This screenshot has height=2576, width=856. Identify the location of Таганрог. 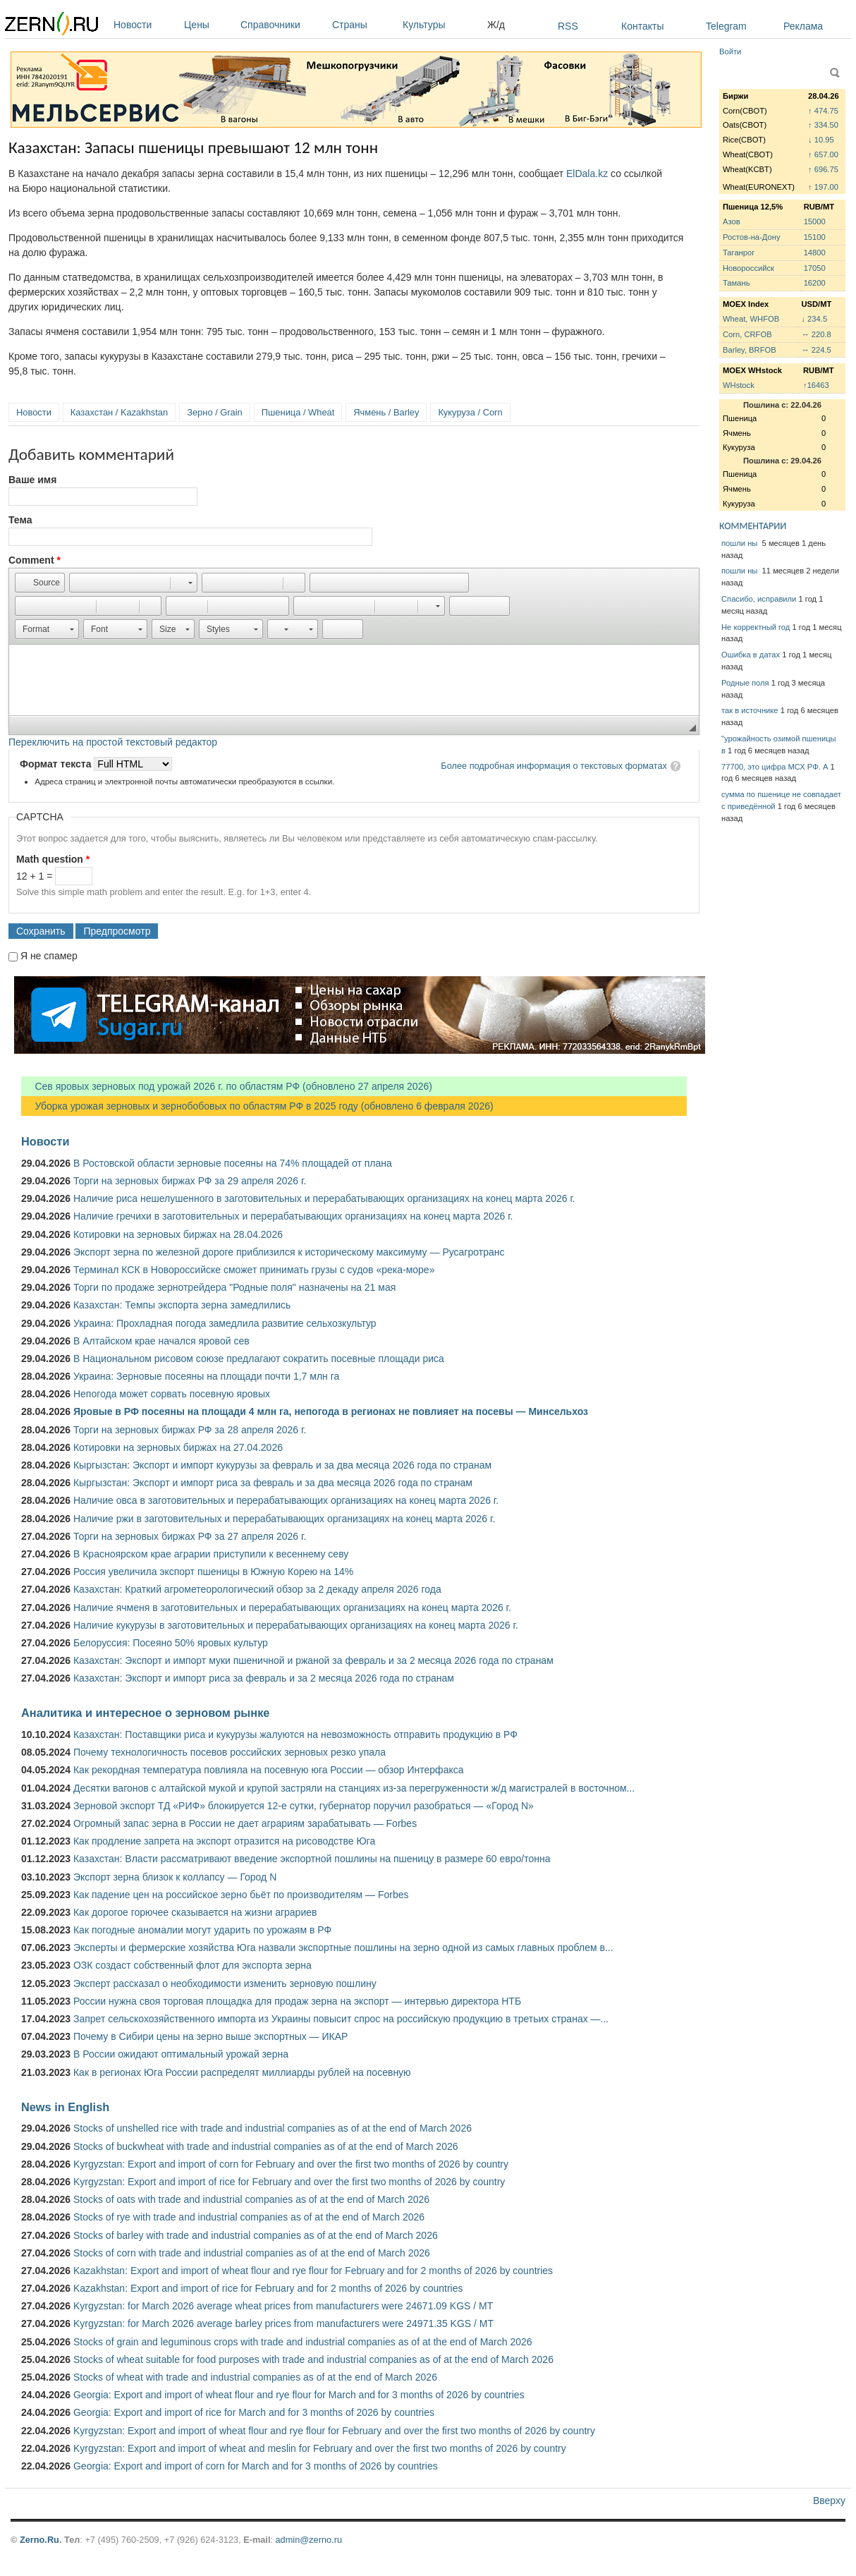
(738, 252).